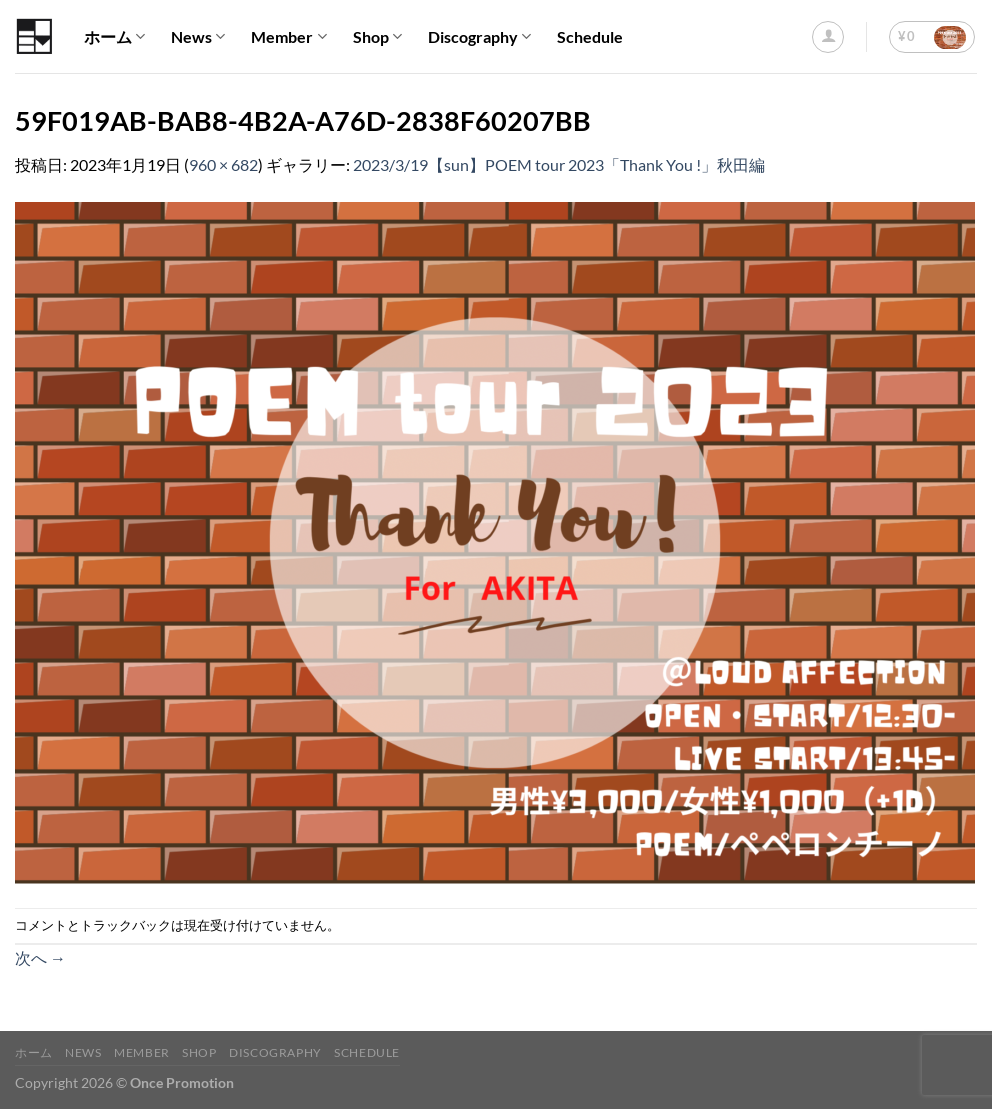 The width and height of the screenshot is (992, 1109). Describe the element at coordinates (828, 37) in the screenshot. I see `[ログイン]` at that location.